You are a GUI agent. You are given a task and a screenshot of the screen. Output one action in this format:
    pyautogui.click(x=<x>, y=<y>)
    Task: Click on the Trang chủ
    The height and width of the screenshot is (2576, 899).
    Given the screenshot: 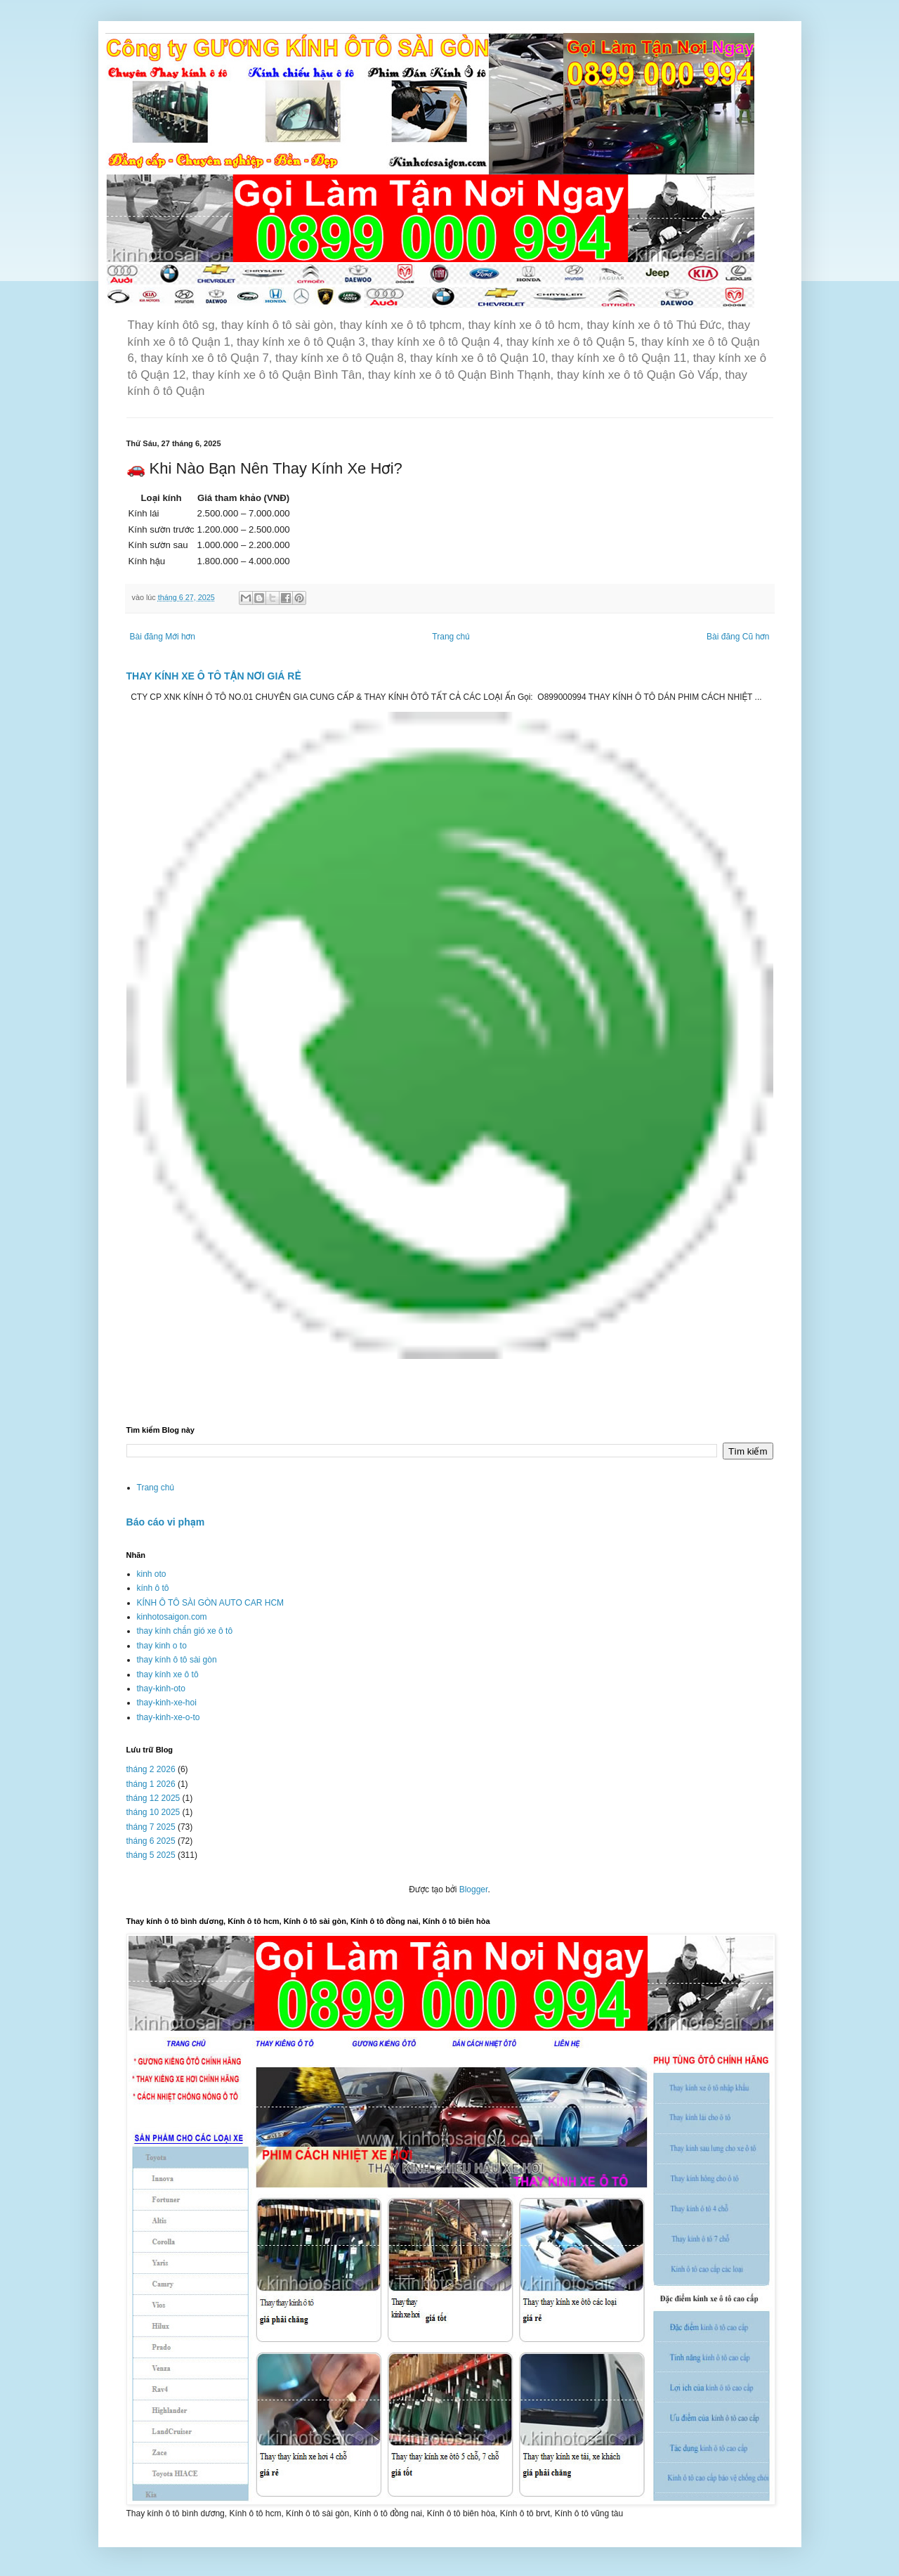 What is the action you would take?
    pyautogui.click(x=450, y=637)
    